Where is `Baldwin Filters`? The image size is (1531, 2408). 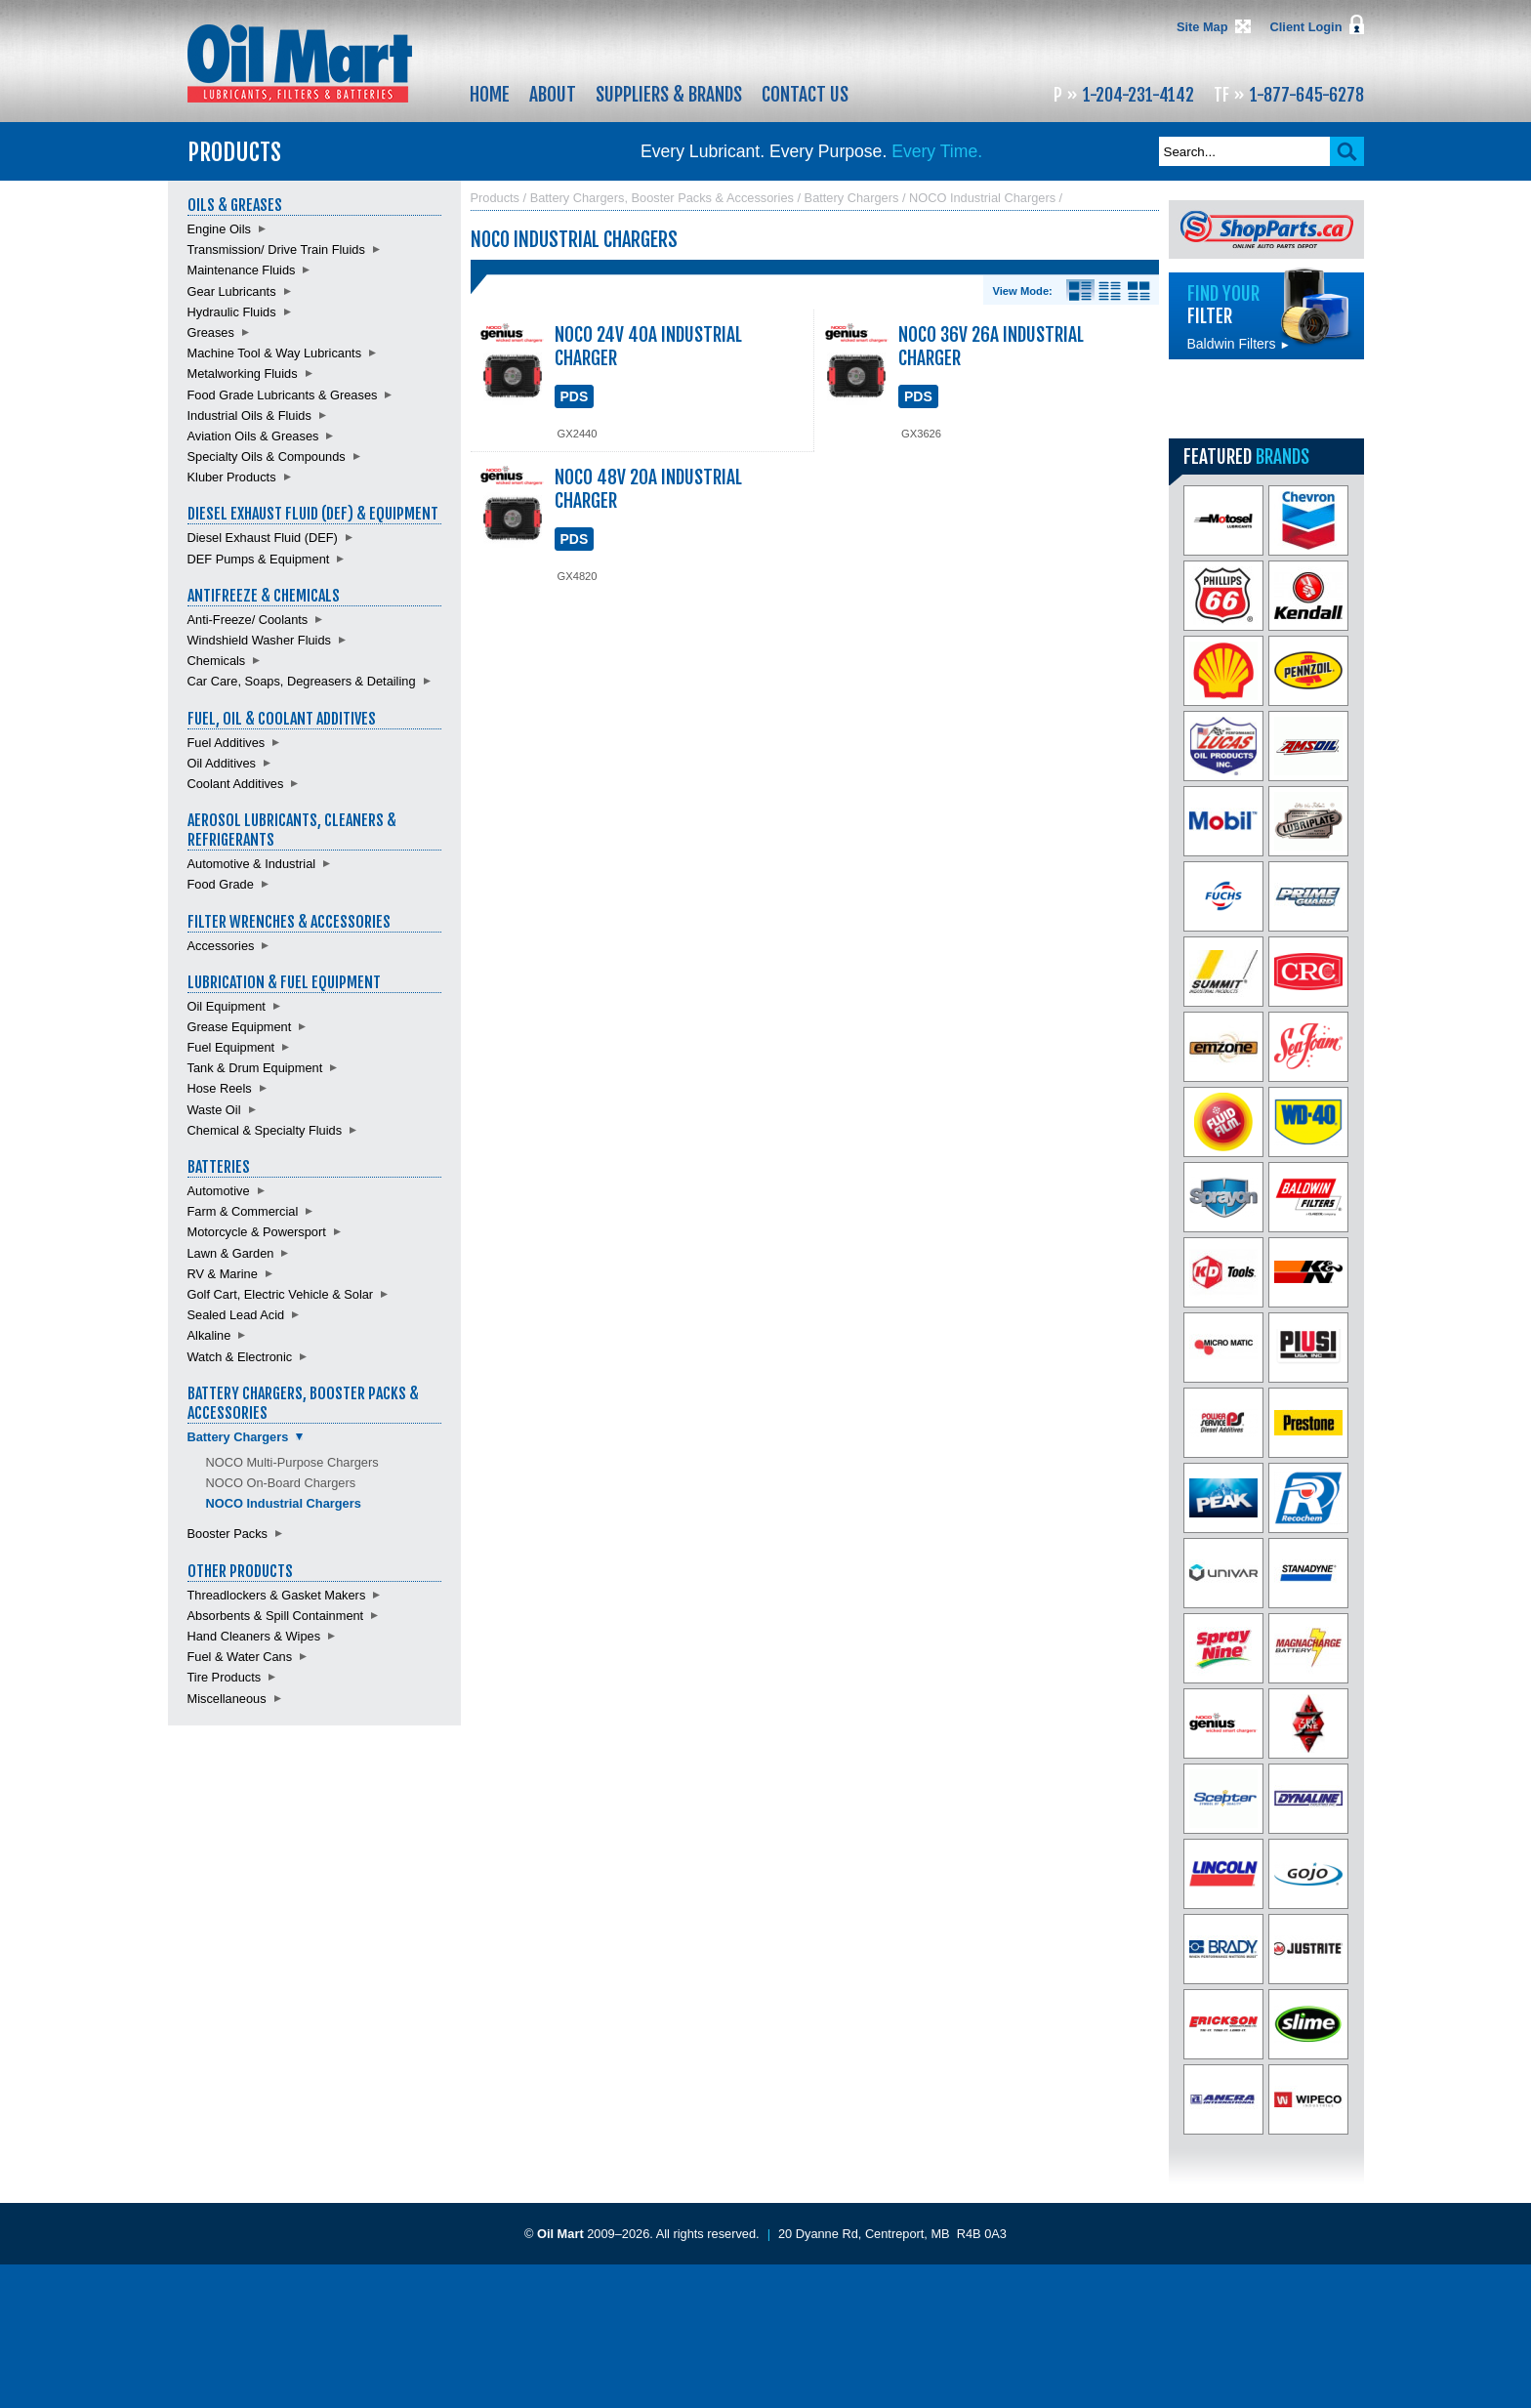
Baldwin Filters is located at coordinates (1239, 344).